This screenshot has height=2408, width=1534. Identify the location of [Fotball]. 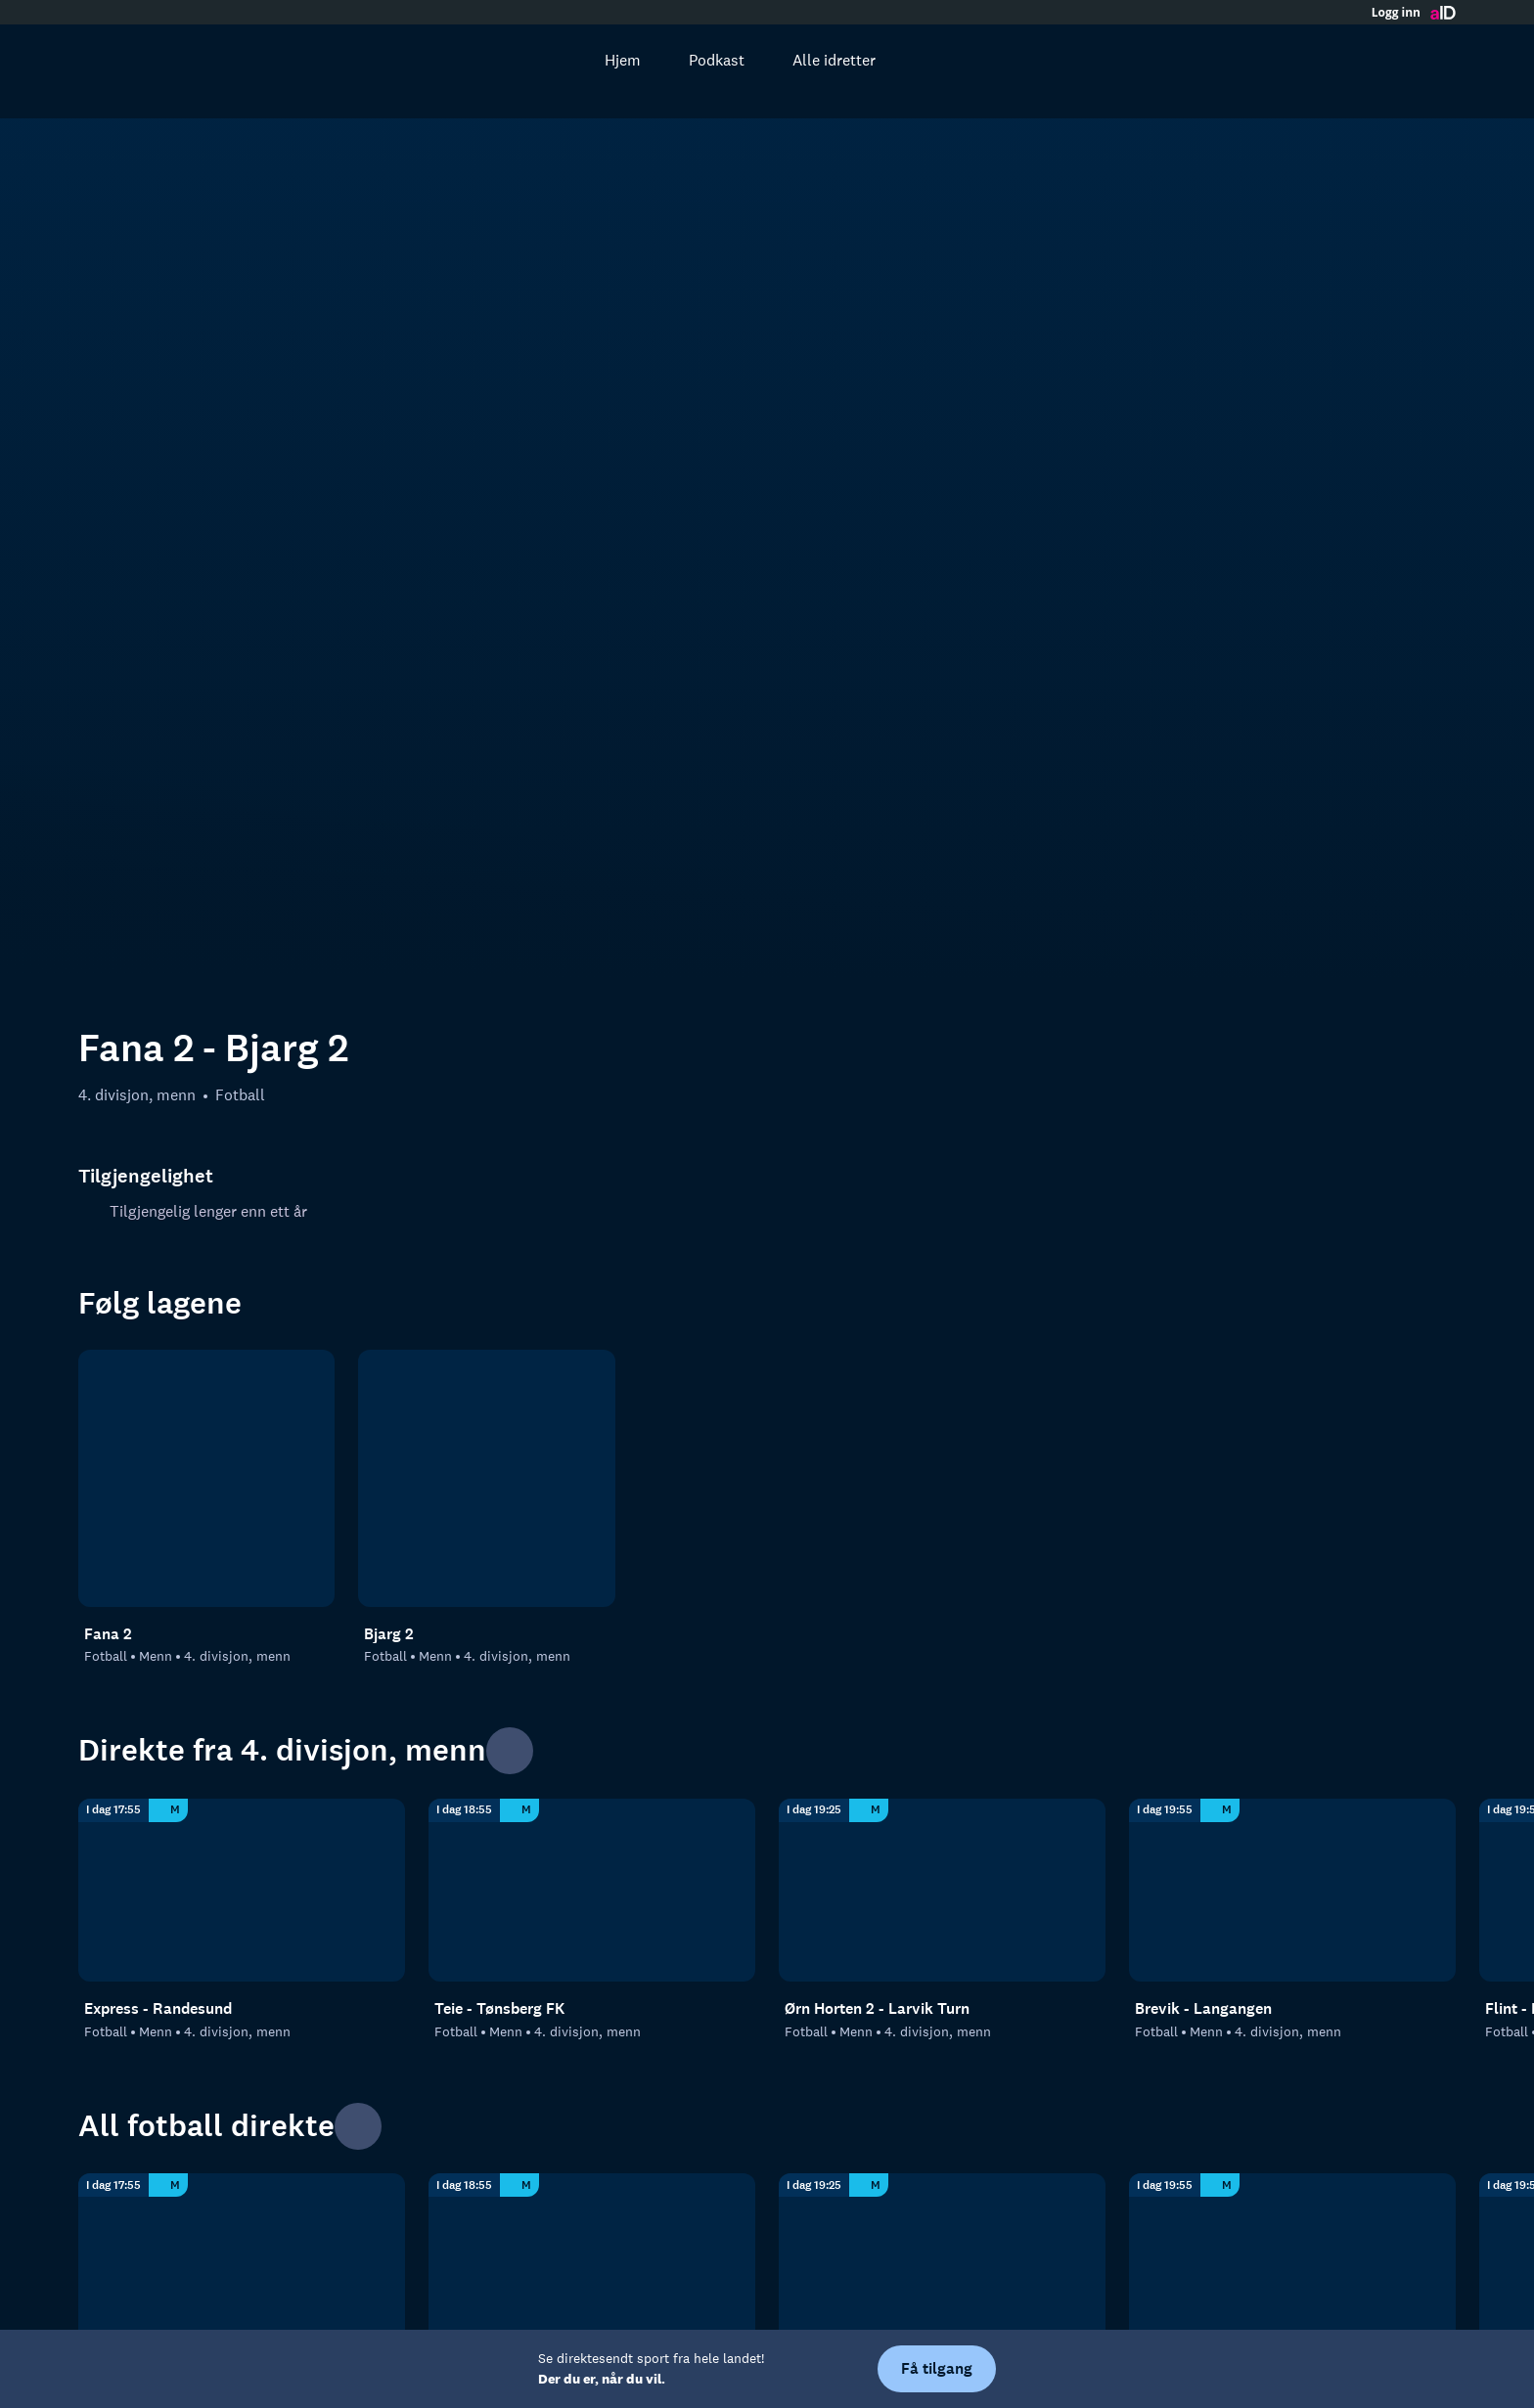
(241, 2263).